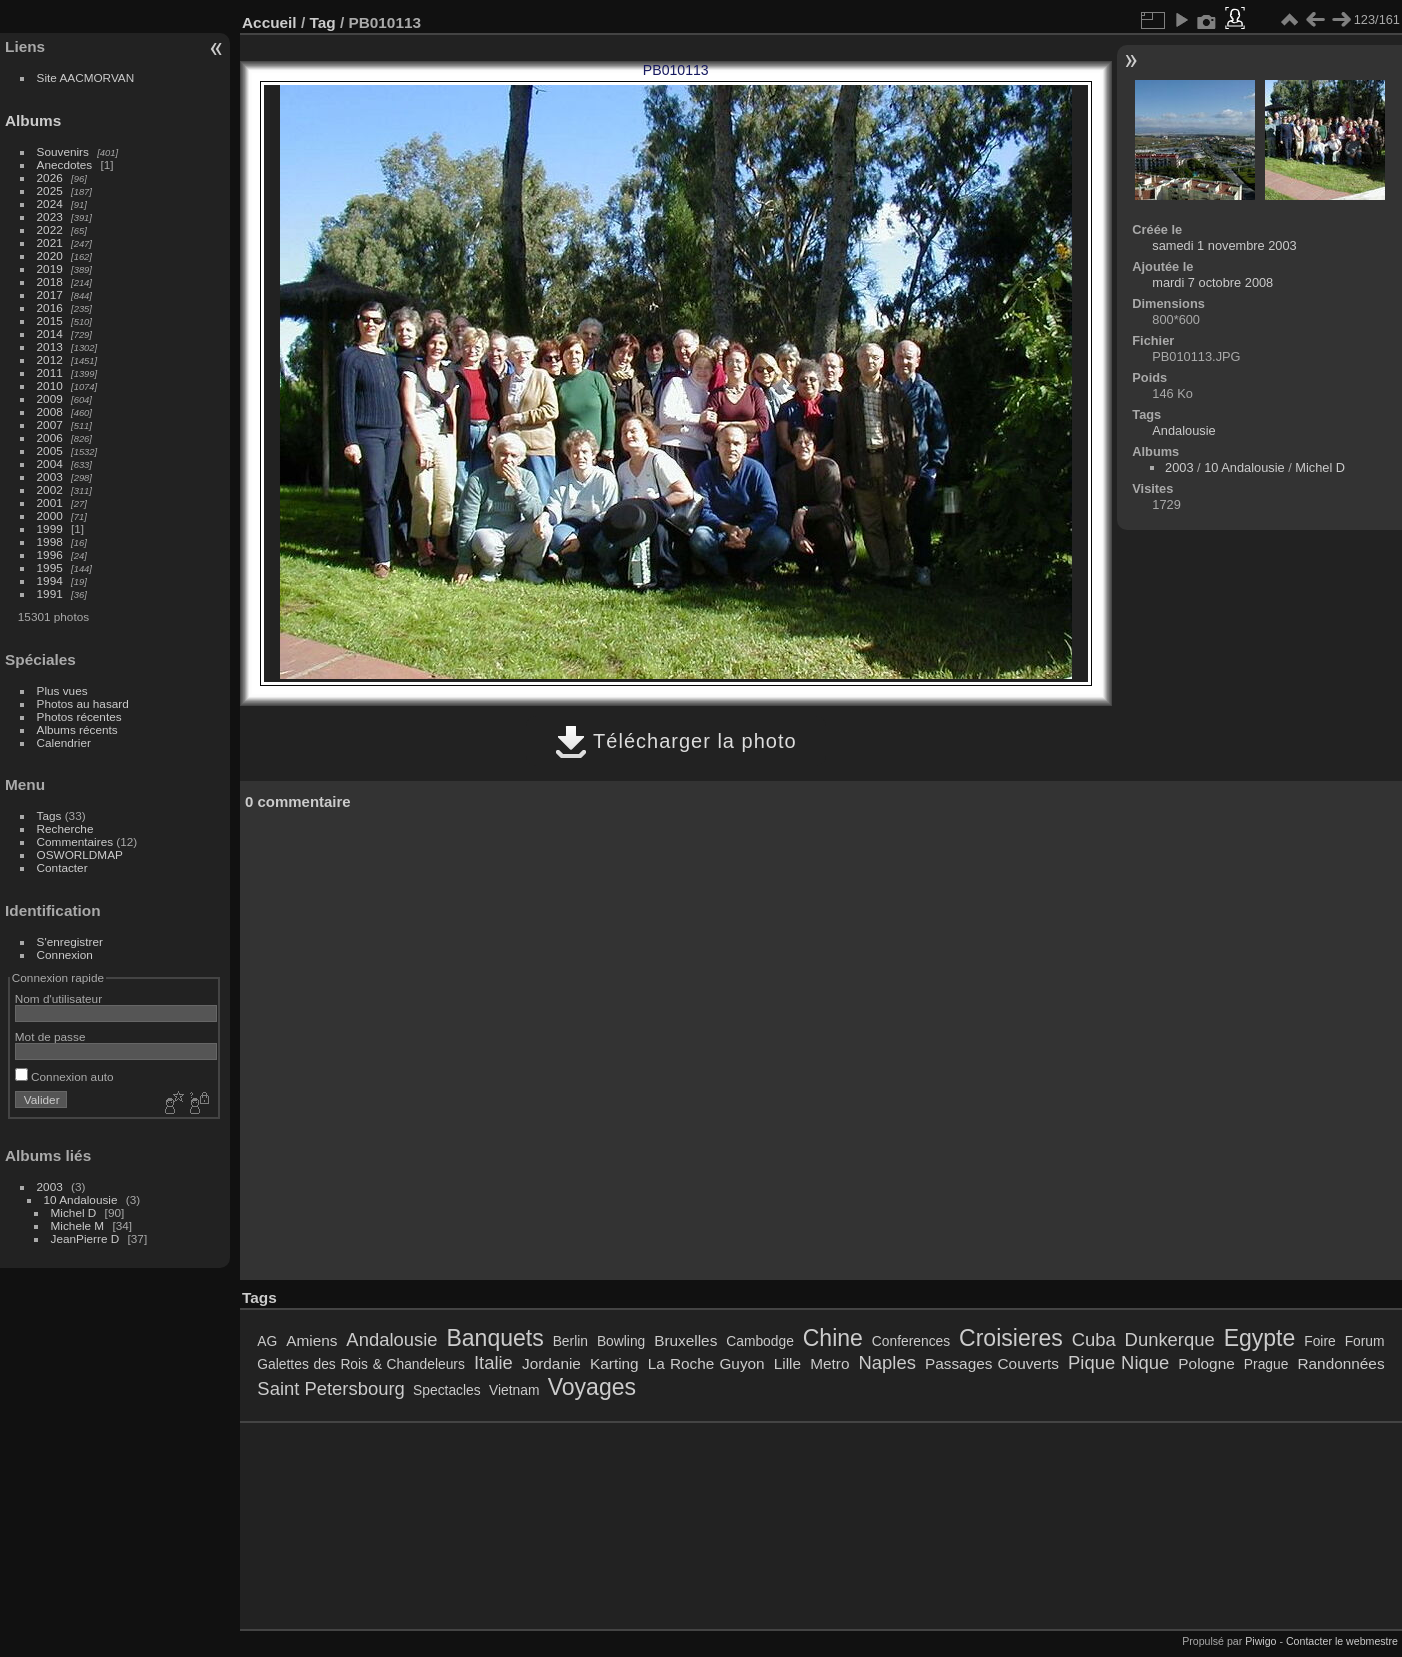  Describe the element at coordinates (50, 385) in the screenshot. I see `2010` at that location.